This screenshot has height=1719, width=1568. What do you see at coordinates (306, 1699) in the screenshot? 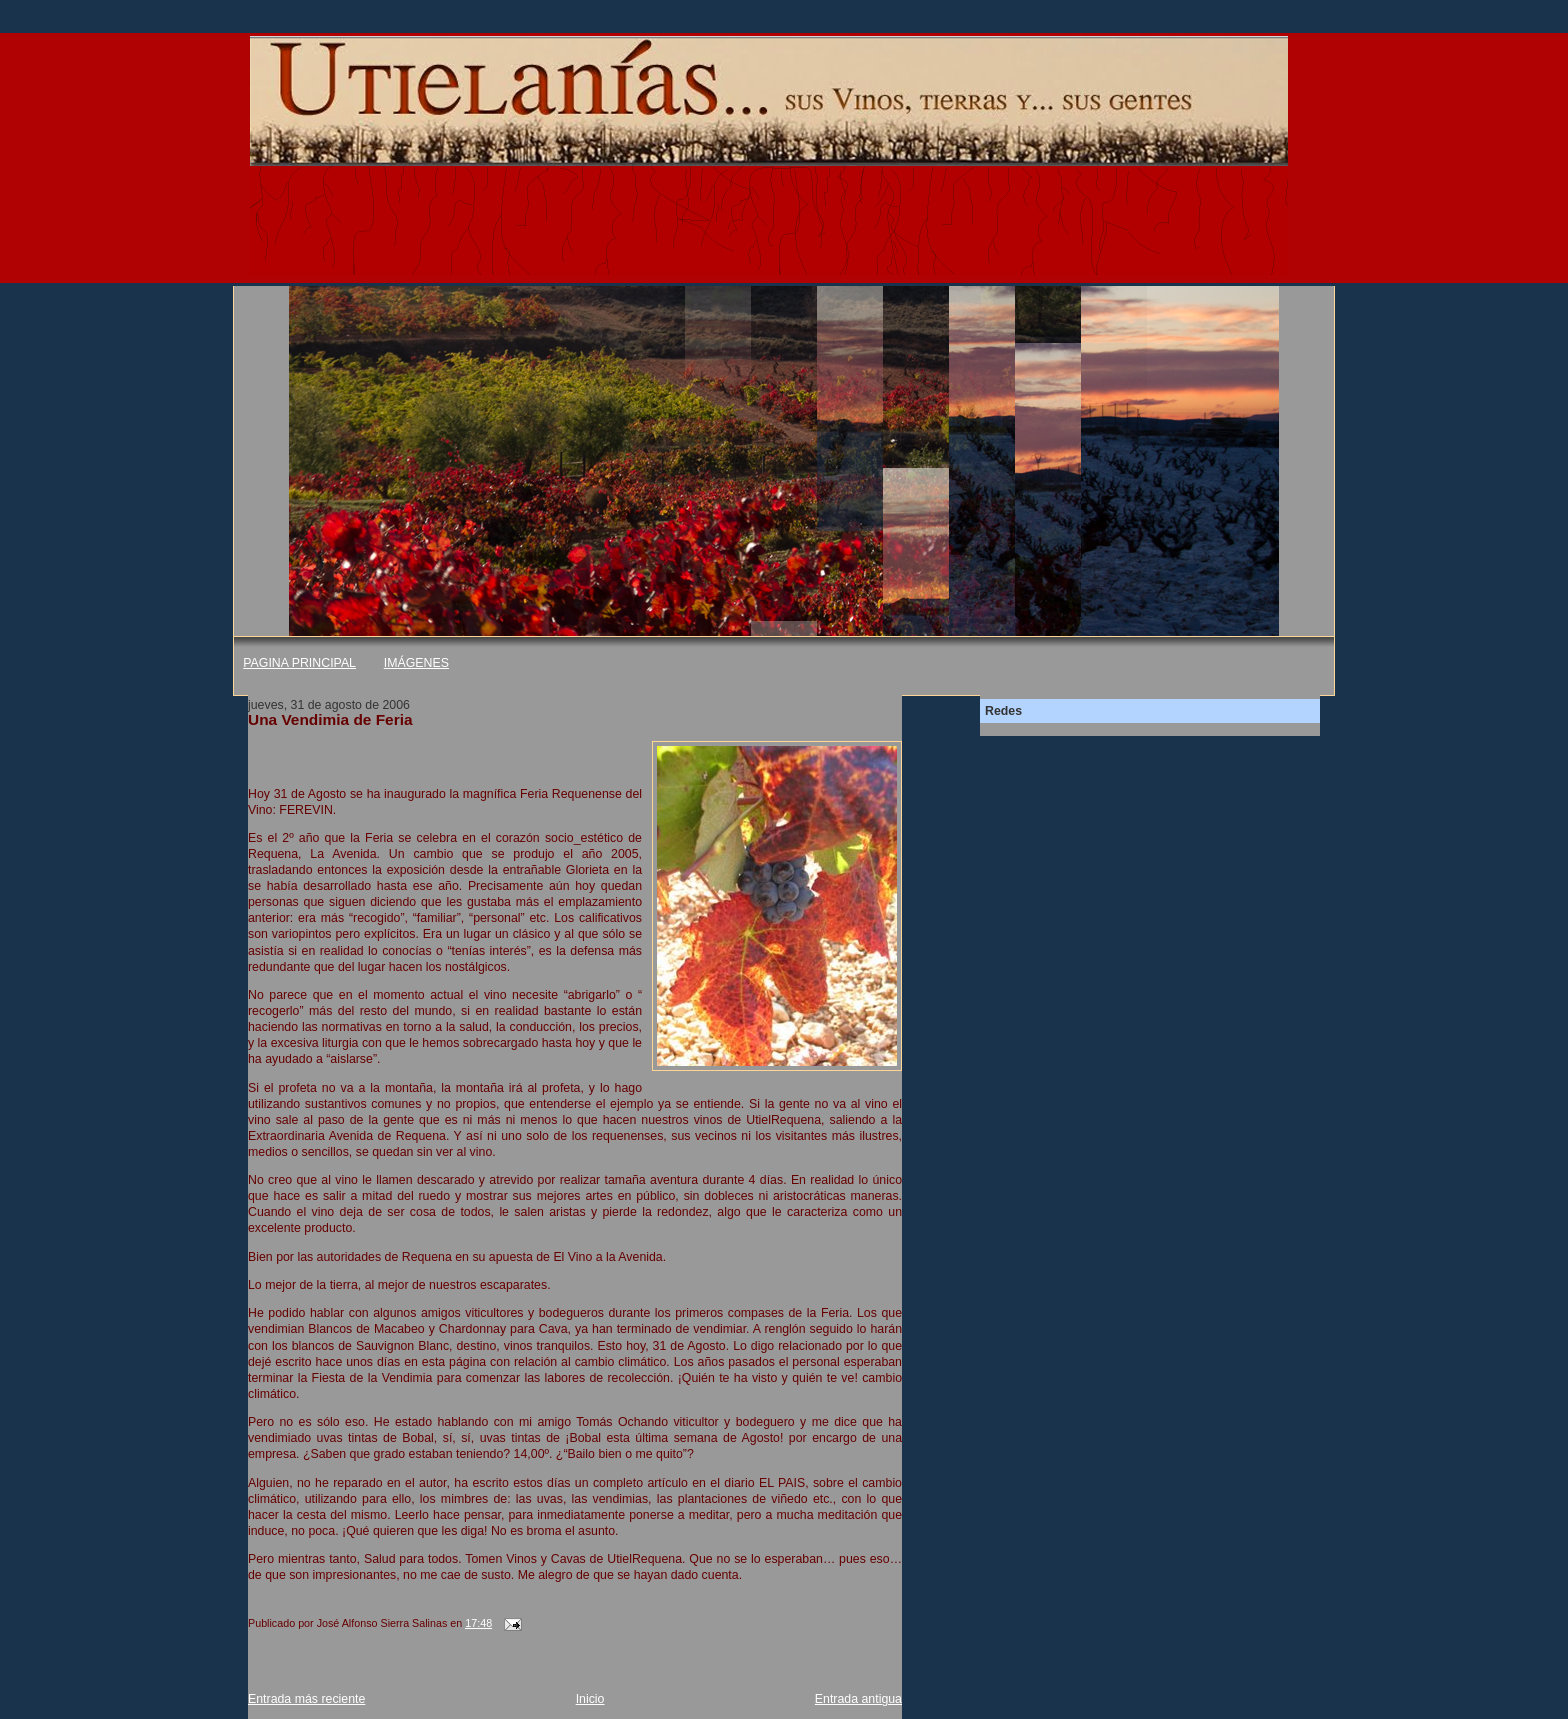
I see `Entrada más reciente` at bounding box center [306, 1699].